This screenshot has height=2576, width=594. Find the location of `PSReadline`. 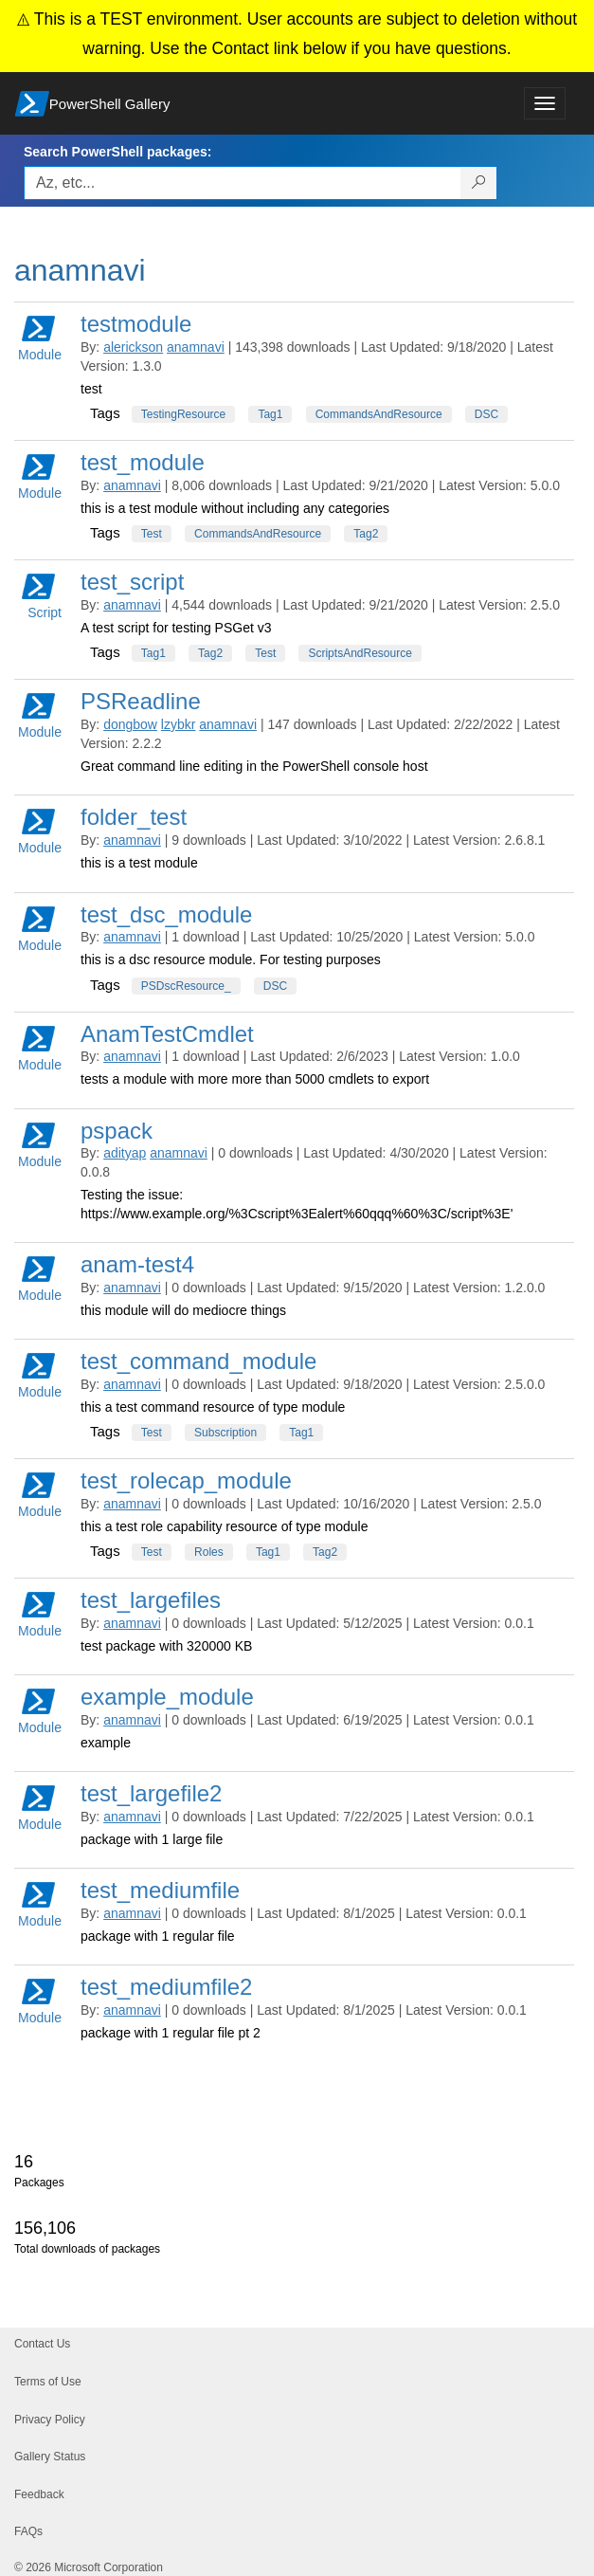

PSReadline is located at coordinates (141, 701).